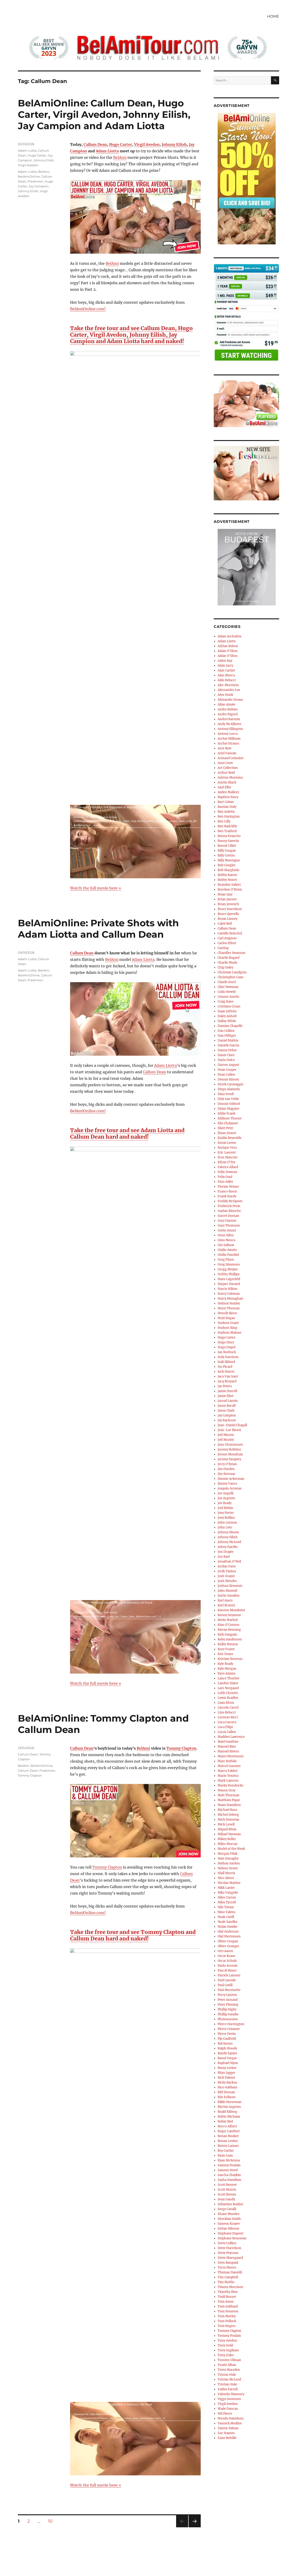 The image size is (297, 2576). Describe the element at coordinates (227, 1966) in the screenshot. I see `Paolo Arreola` at that location.